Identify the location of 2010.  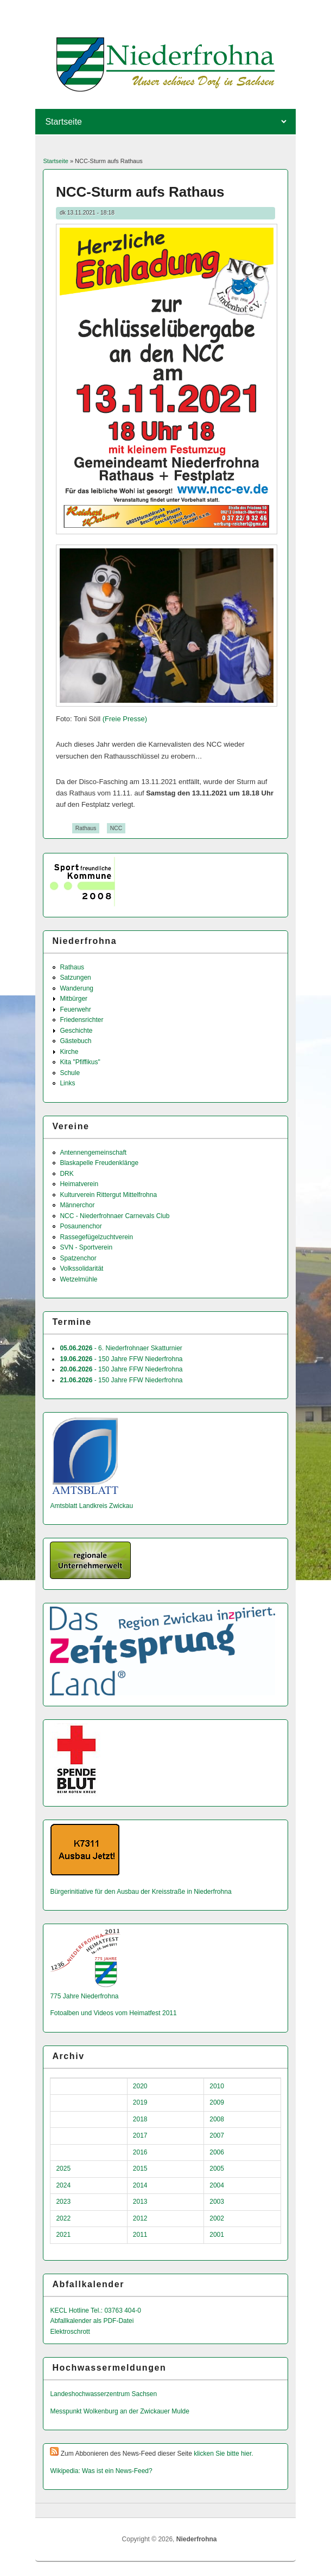
(216, 2086).